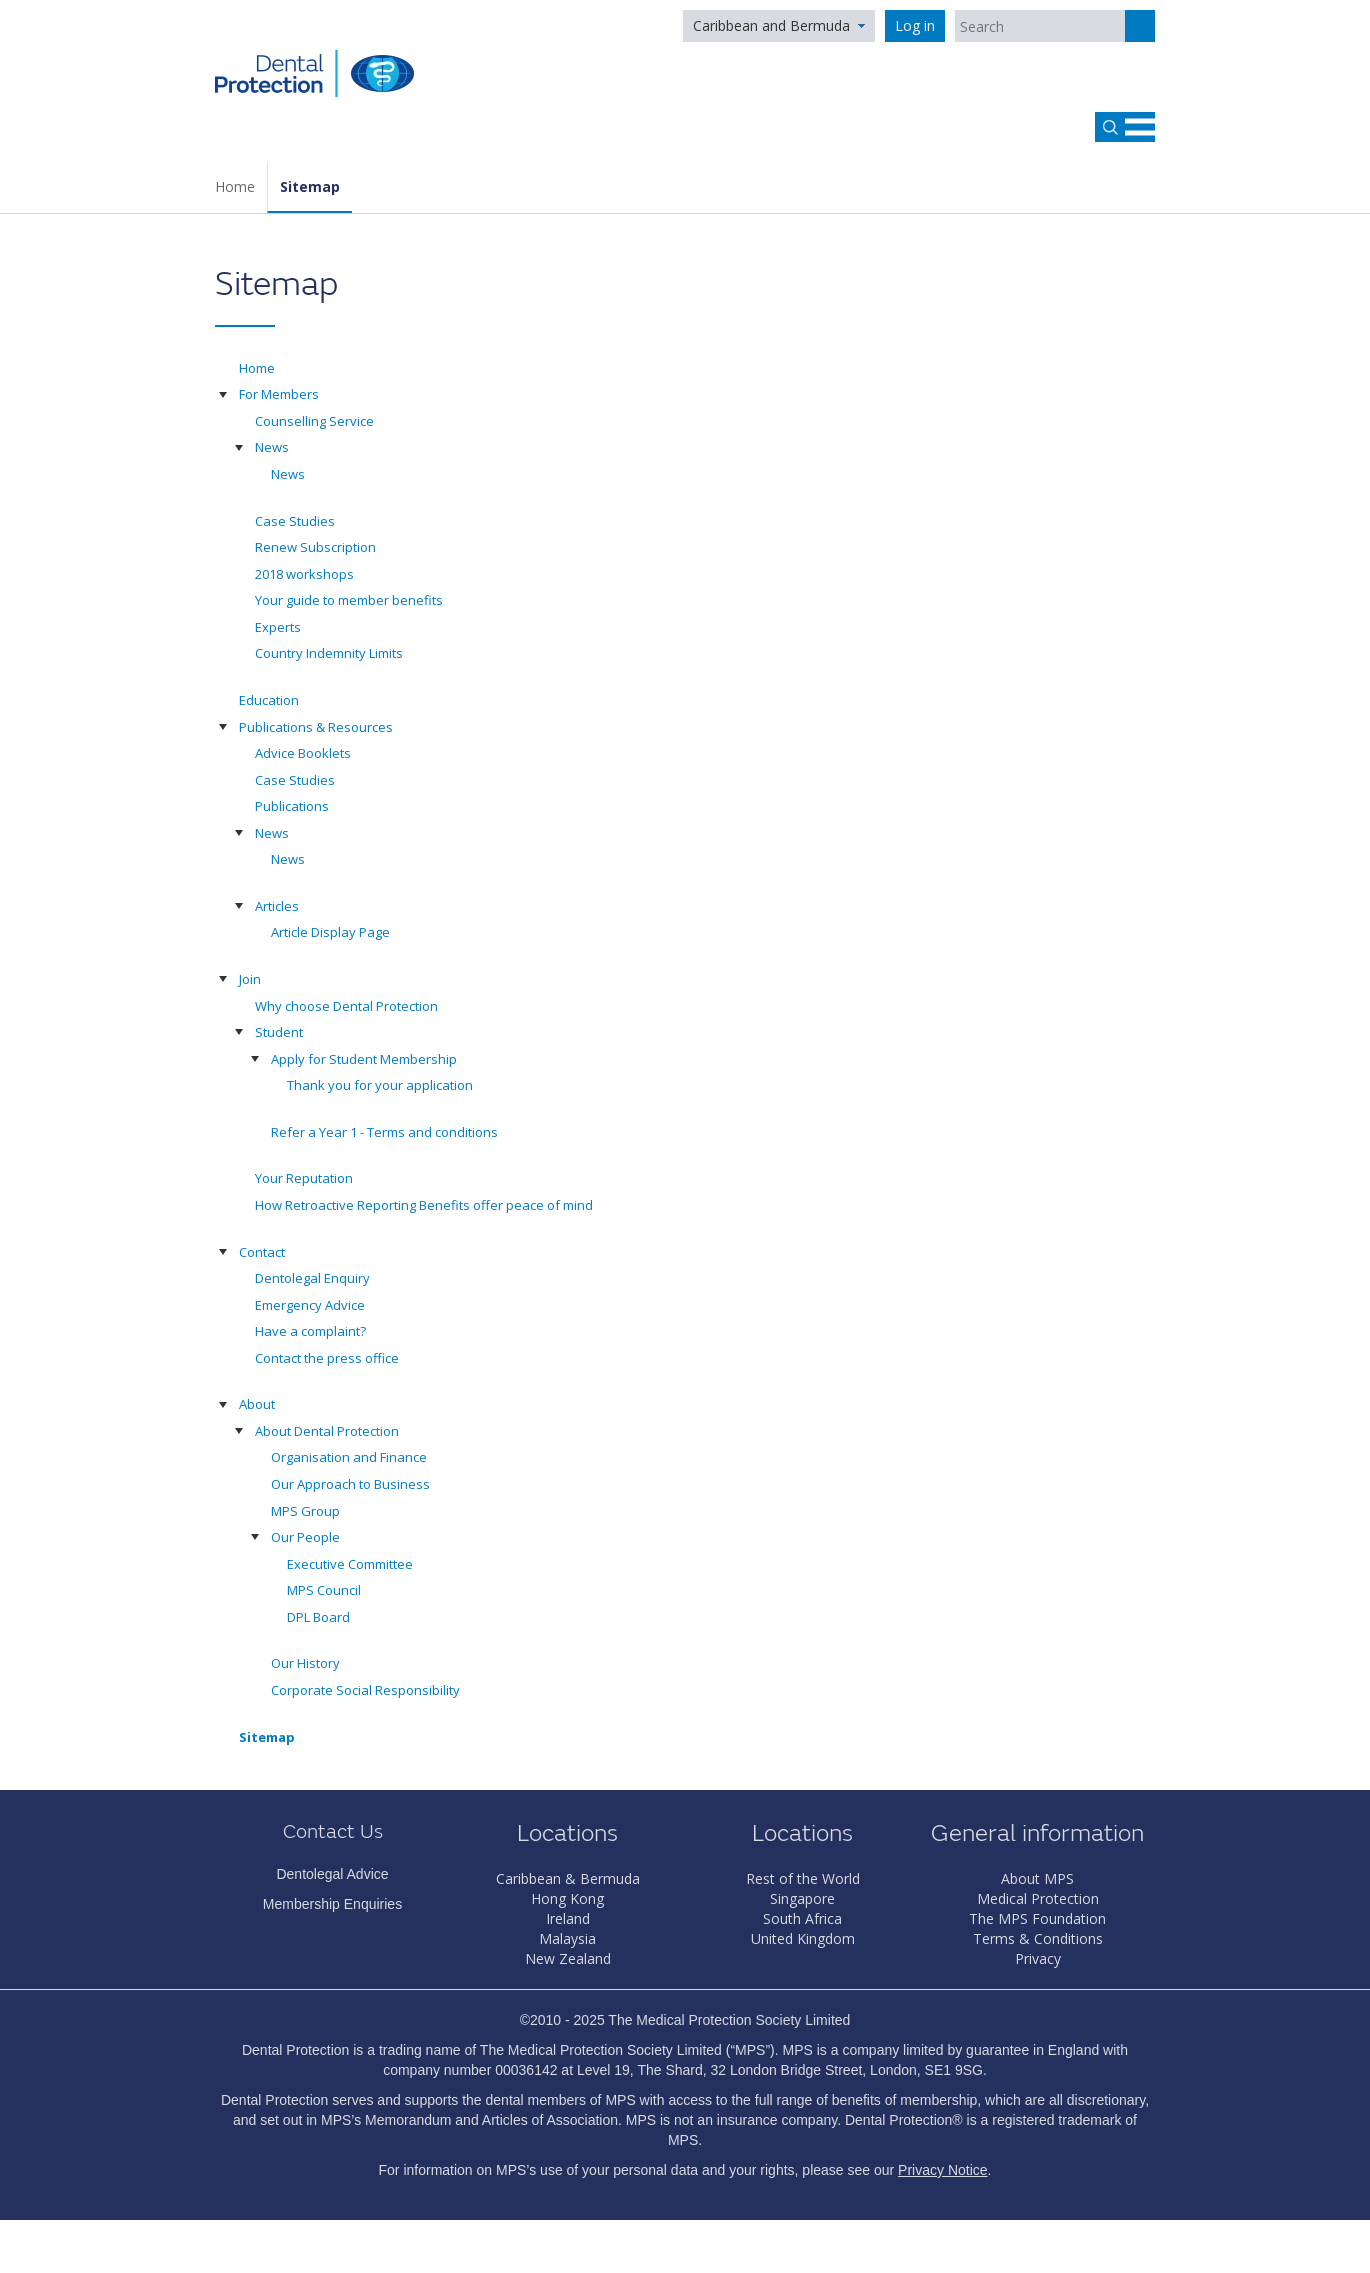  I want to click on Membership Enquiries, so click(332, 1904).